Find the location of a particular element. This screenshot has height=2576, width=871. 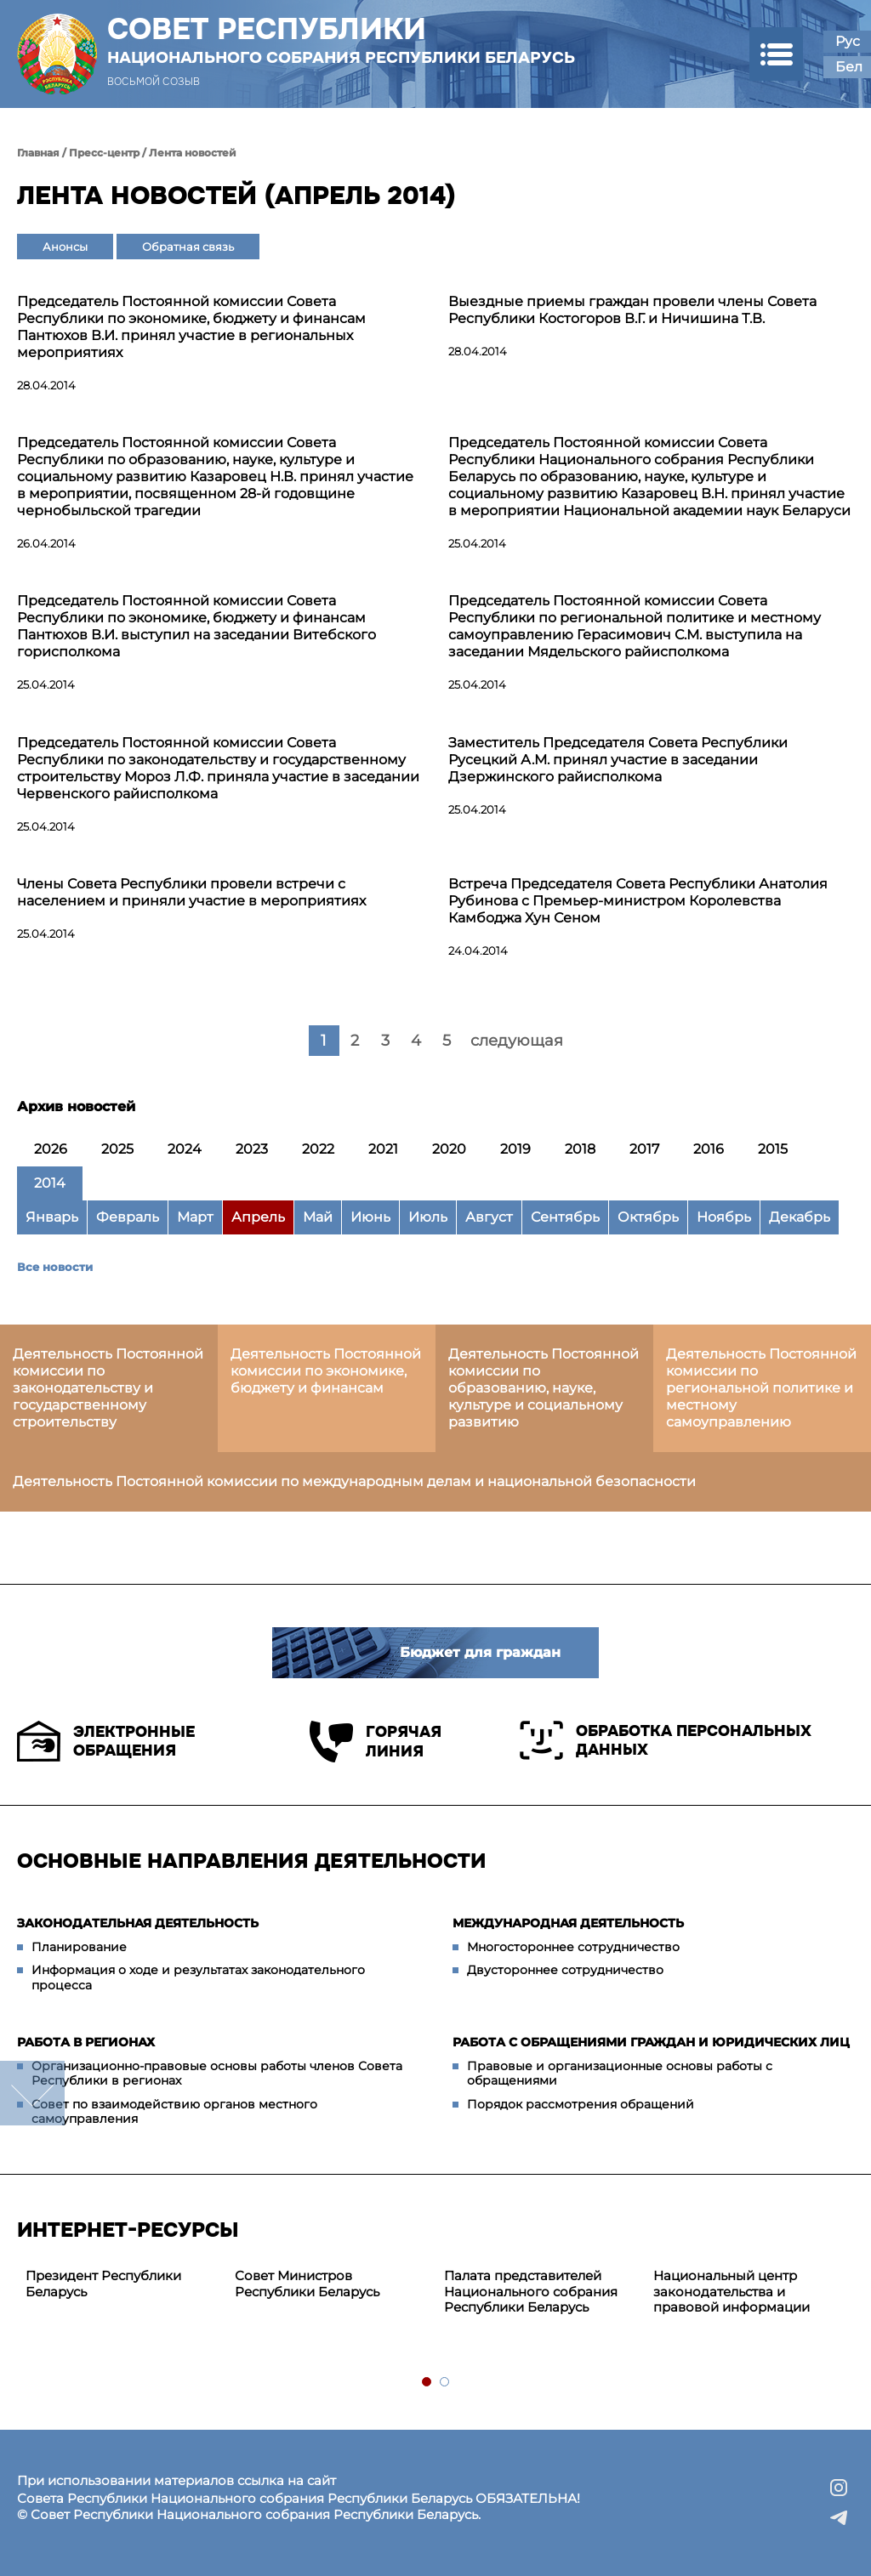

Работа с обращениями граждан и юридических лиц is located at coordinates (651, 2042).